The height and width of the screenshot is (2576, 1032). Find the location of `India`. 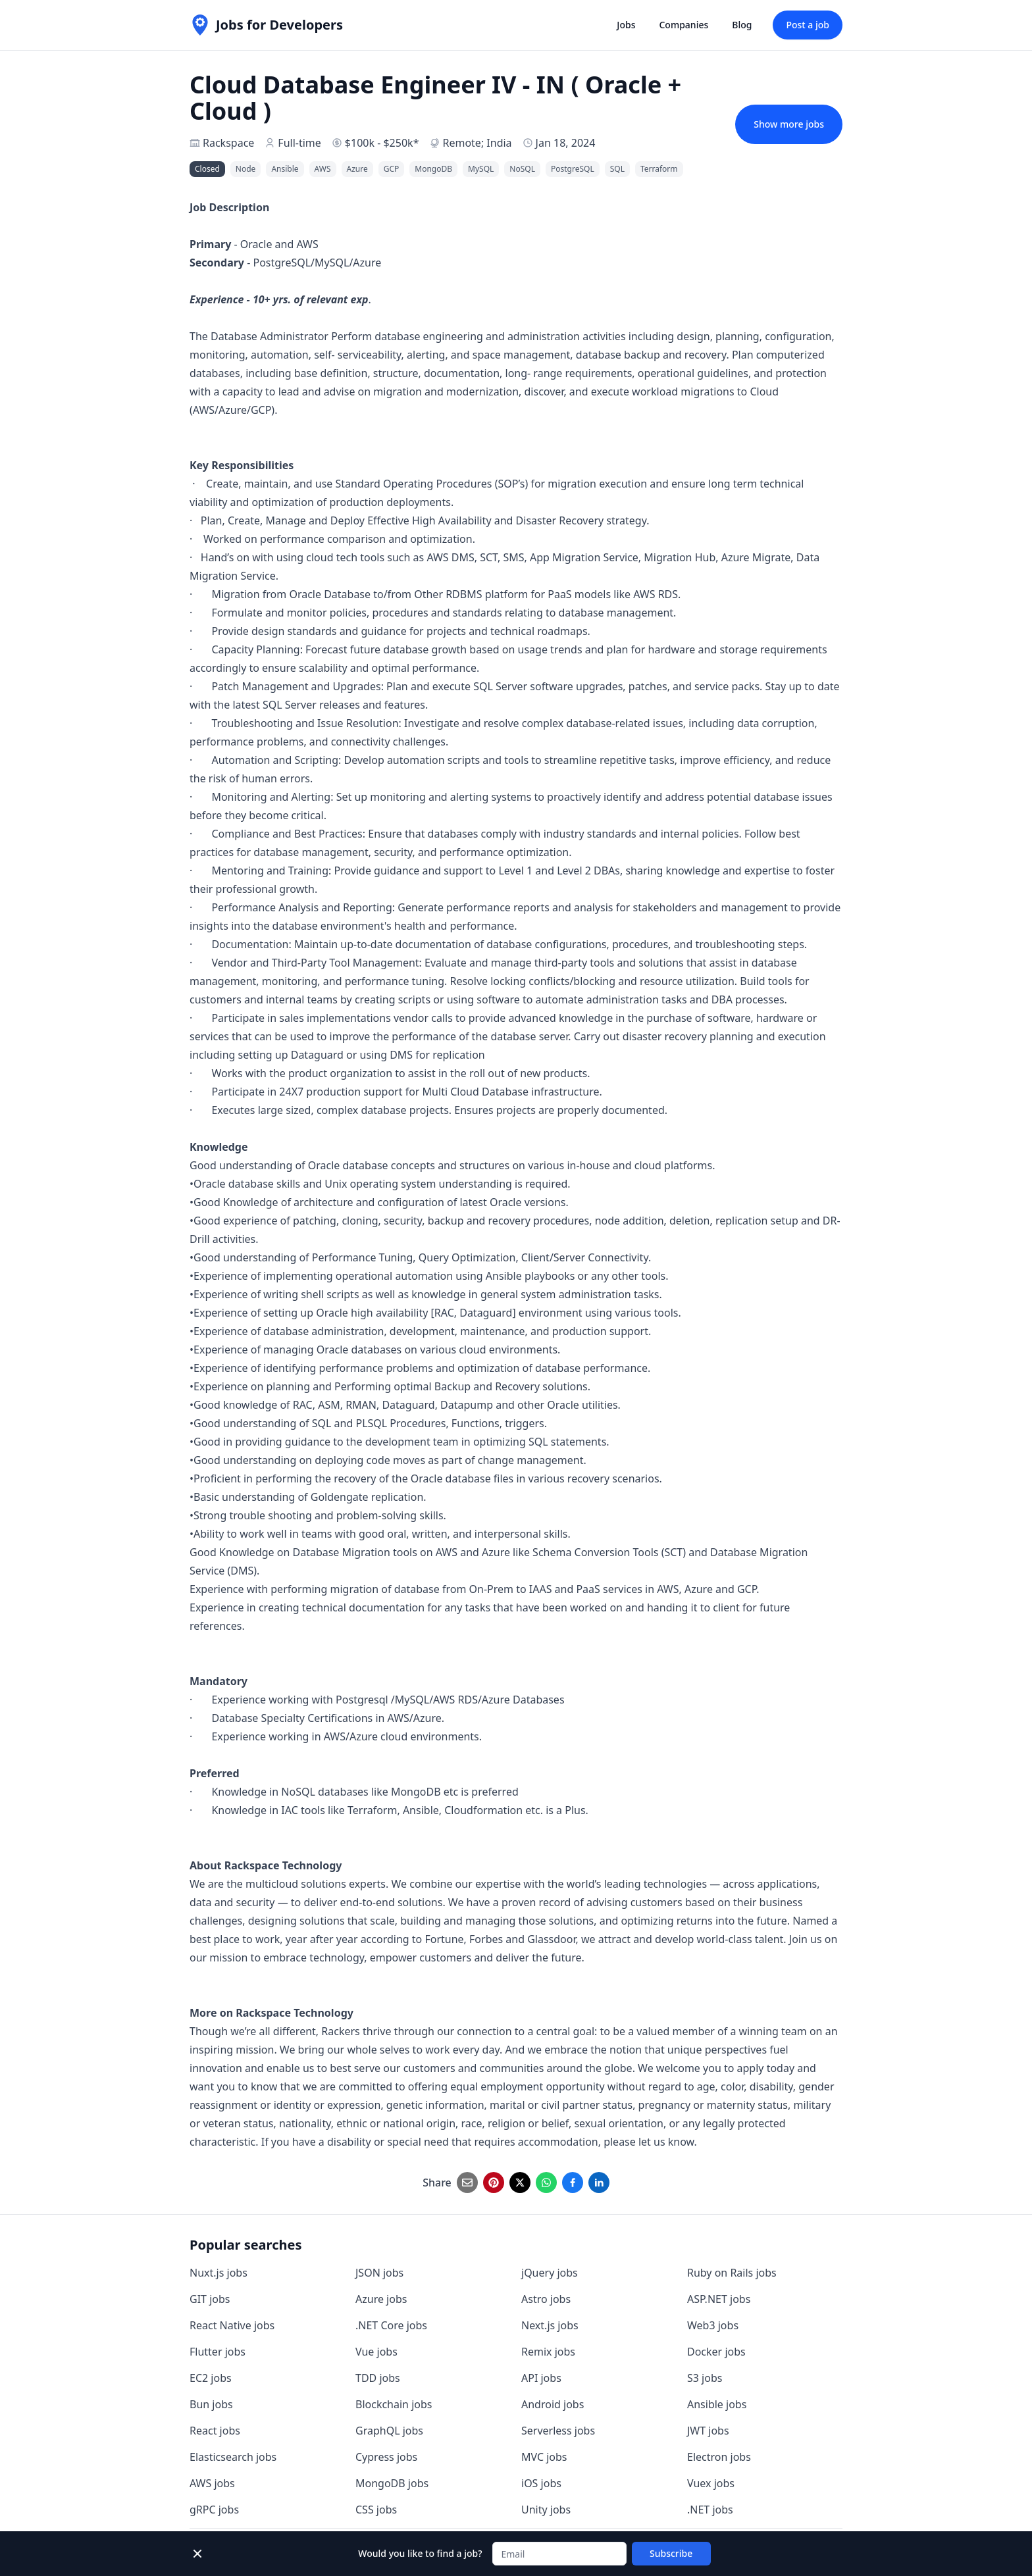

India is located at coordinates (498, 143).